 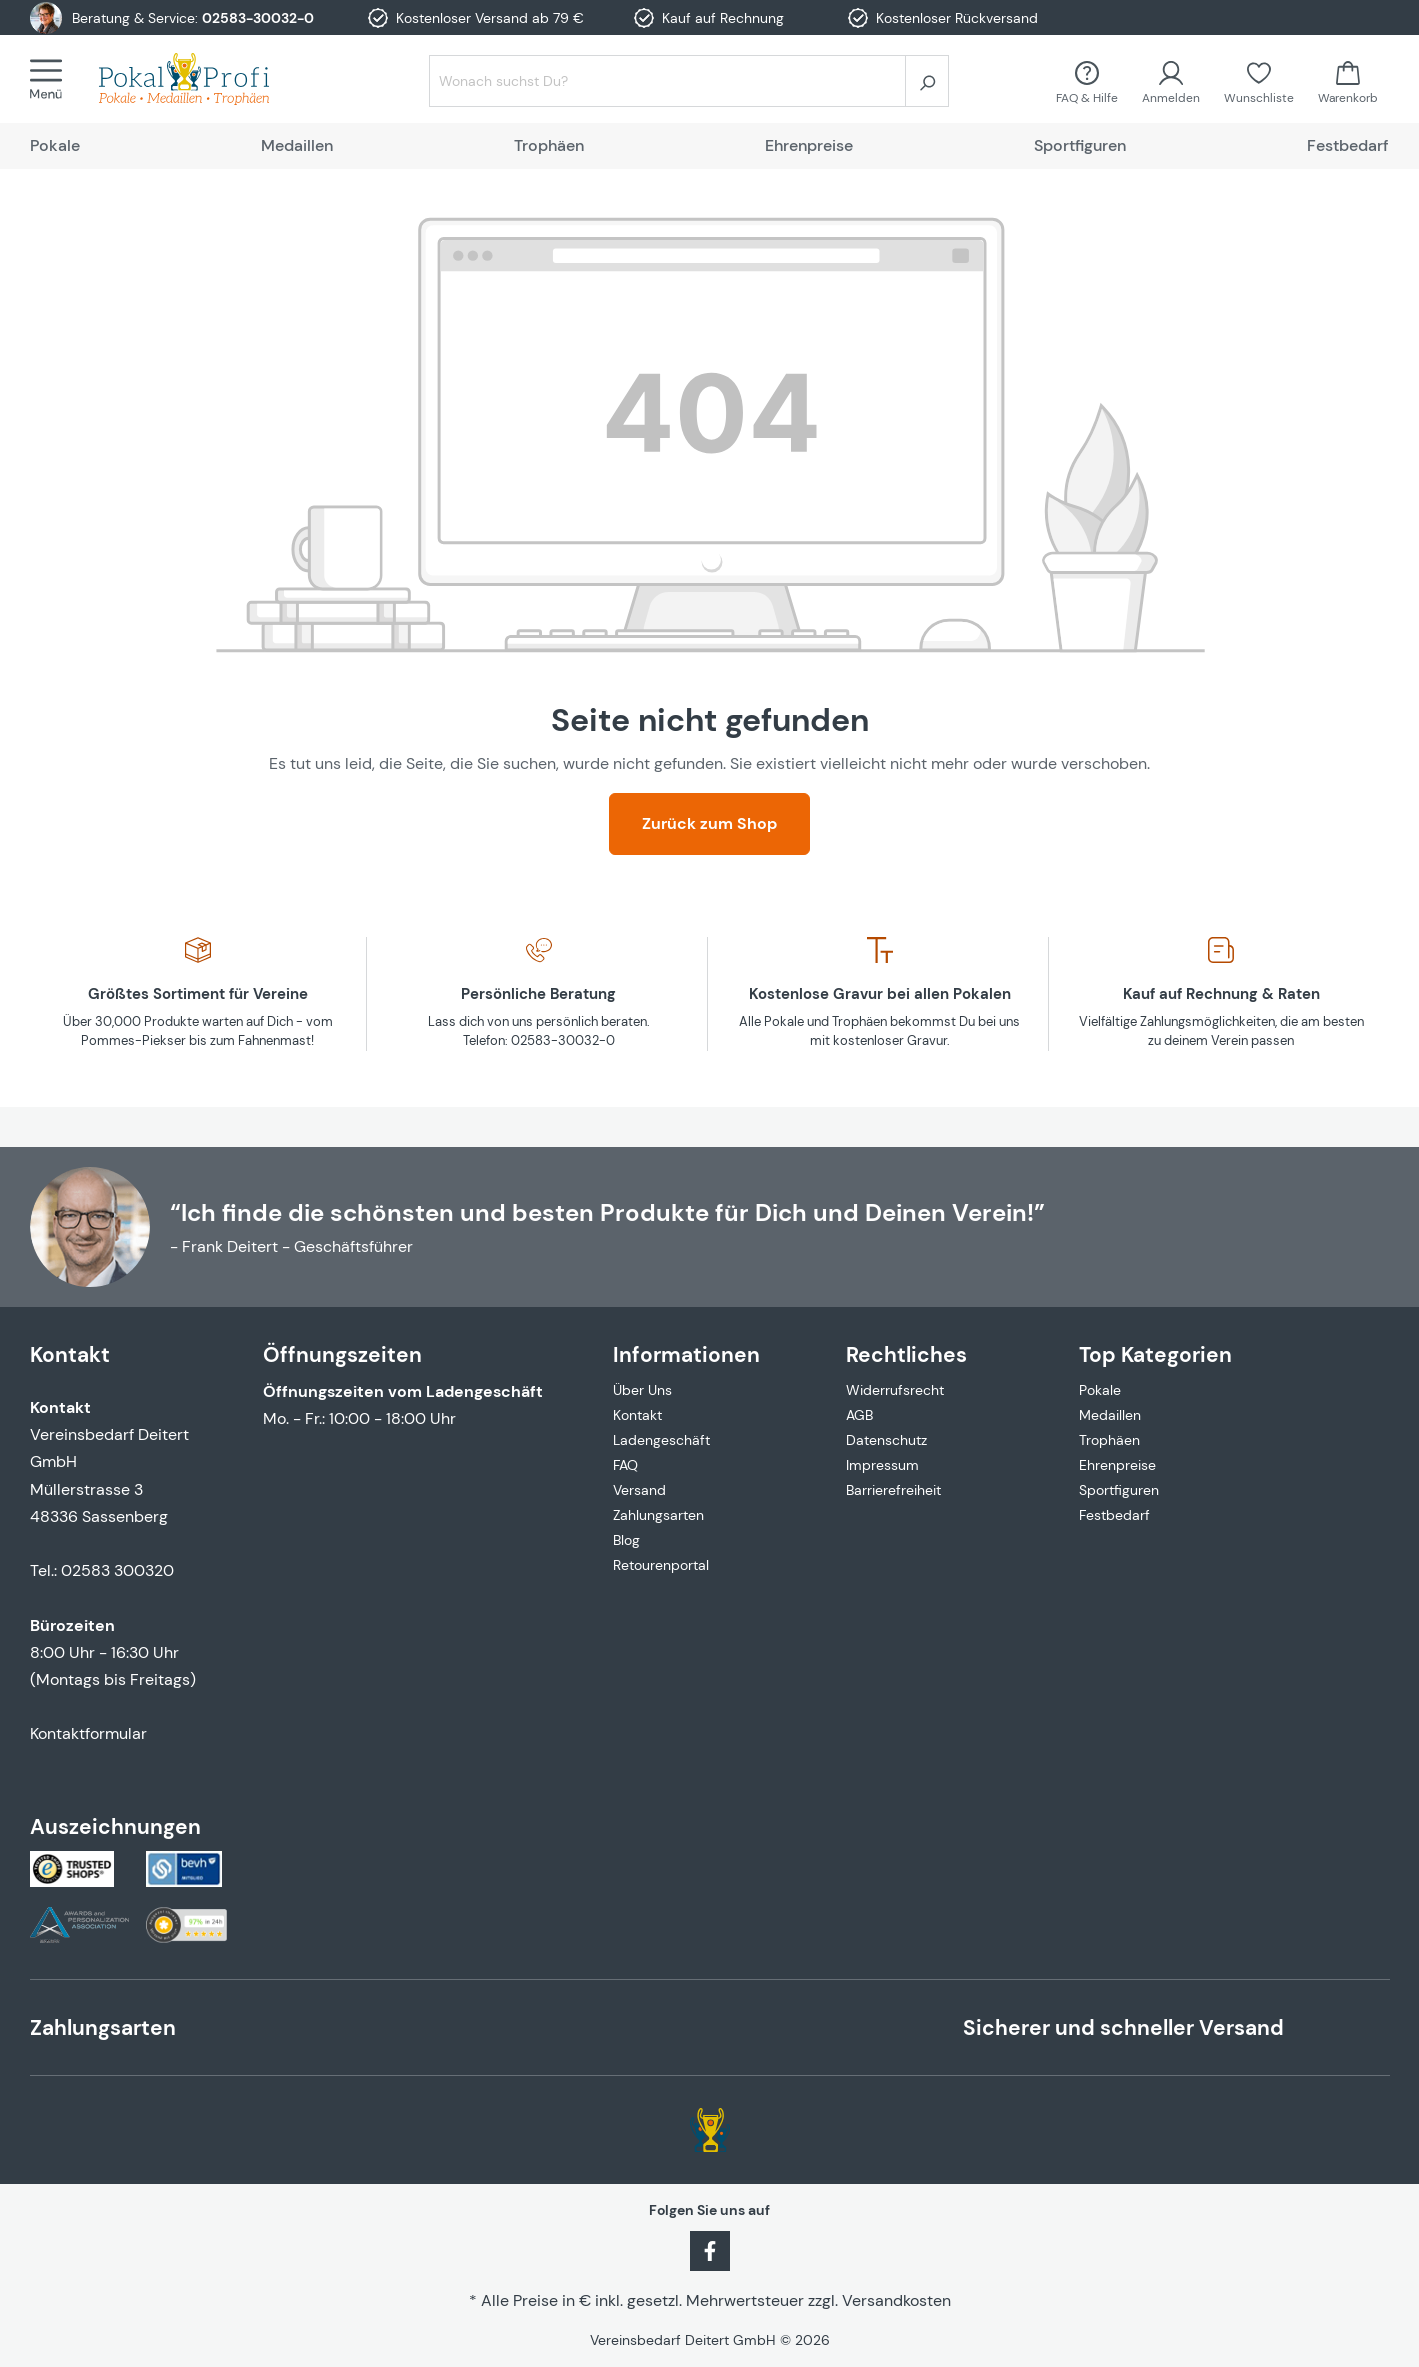 What do you see at coordinates (882, 1465) in the screenshot?
I see `Impressum` at bounding box center [882, 1465].